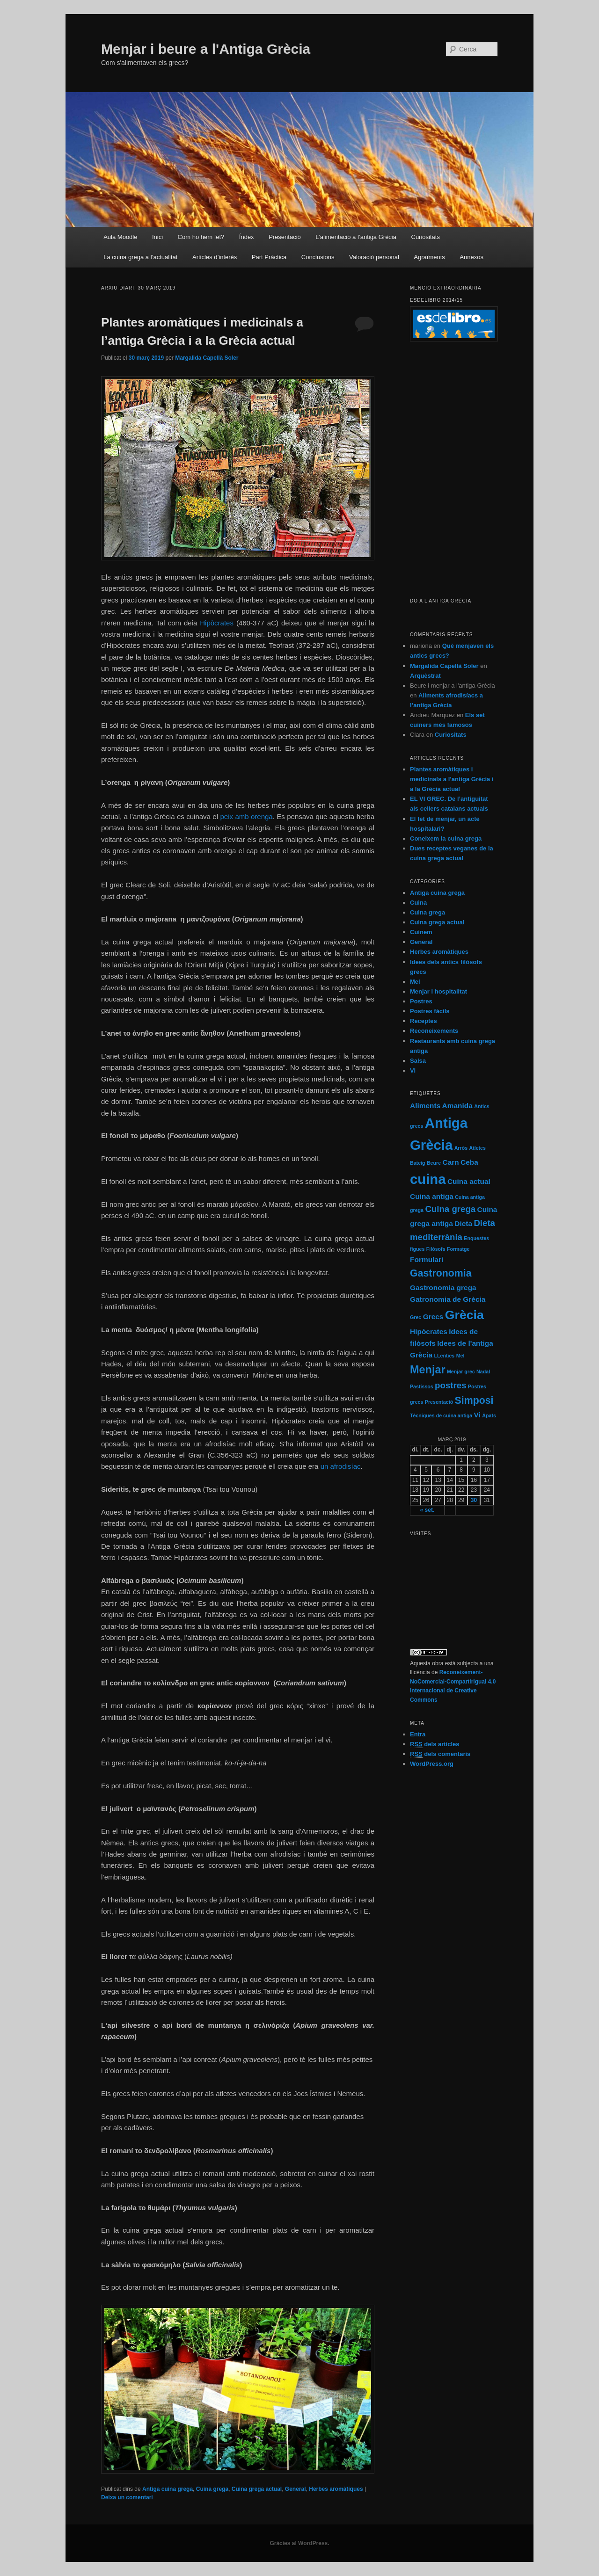 Image resolution: width=599 pixels, height=2576 pixels. I want to click on Aula Moodle, so click(120, 236).